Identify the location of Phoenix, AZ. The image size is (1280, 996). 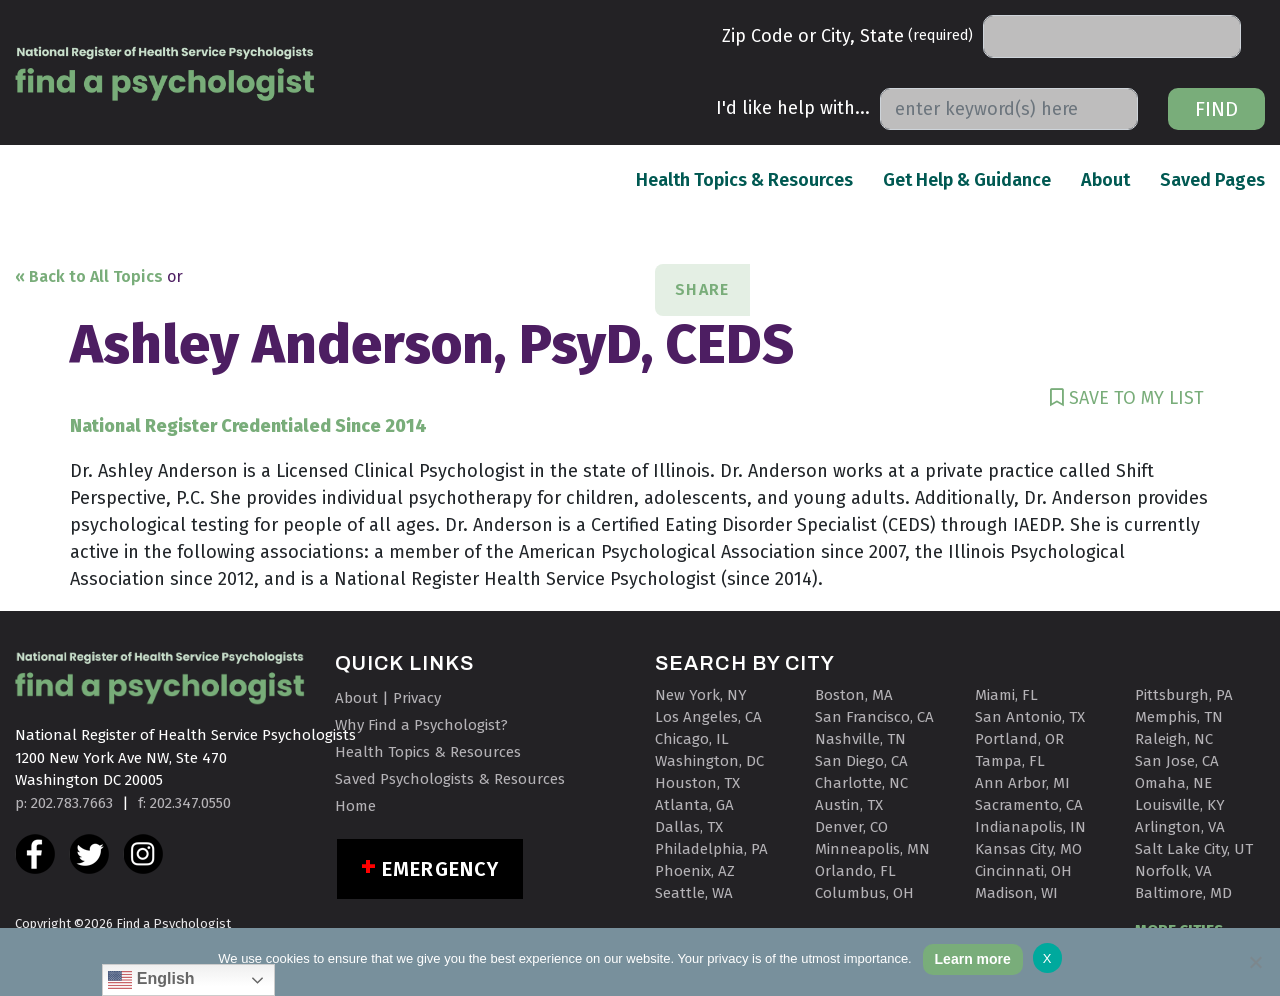
(695, 871).